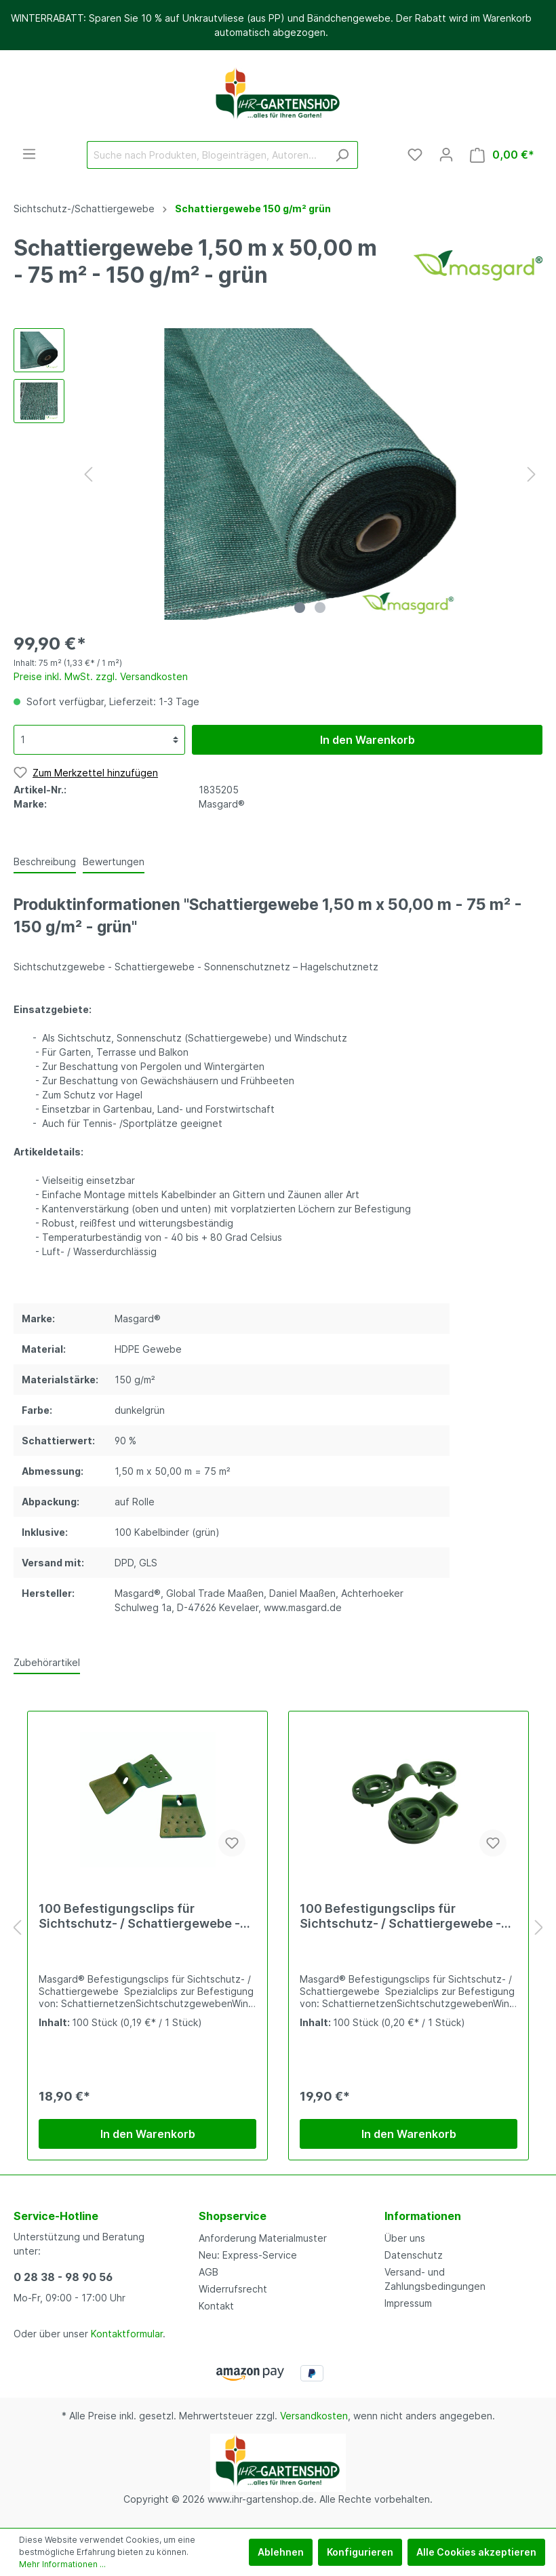 This screenshot has height=2576, width=556. I want to click on Ablehnen, so click(281, 2552).